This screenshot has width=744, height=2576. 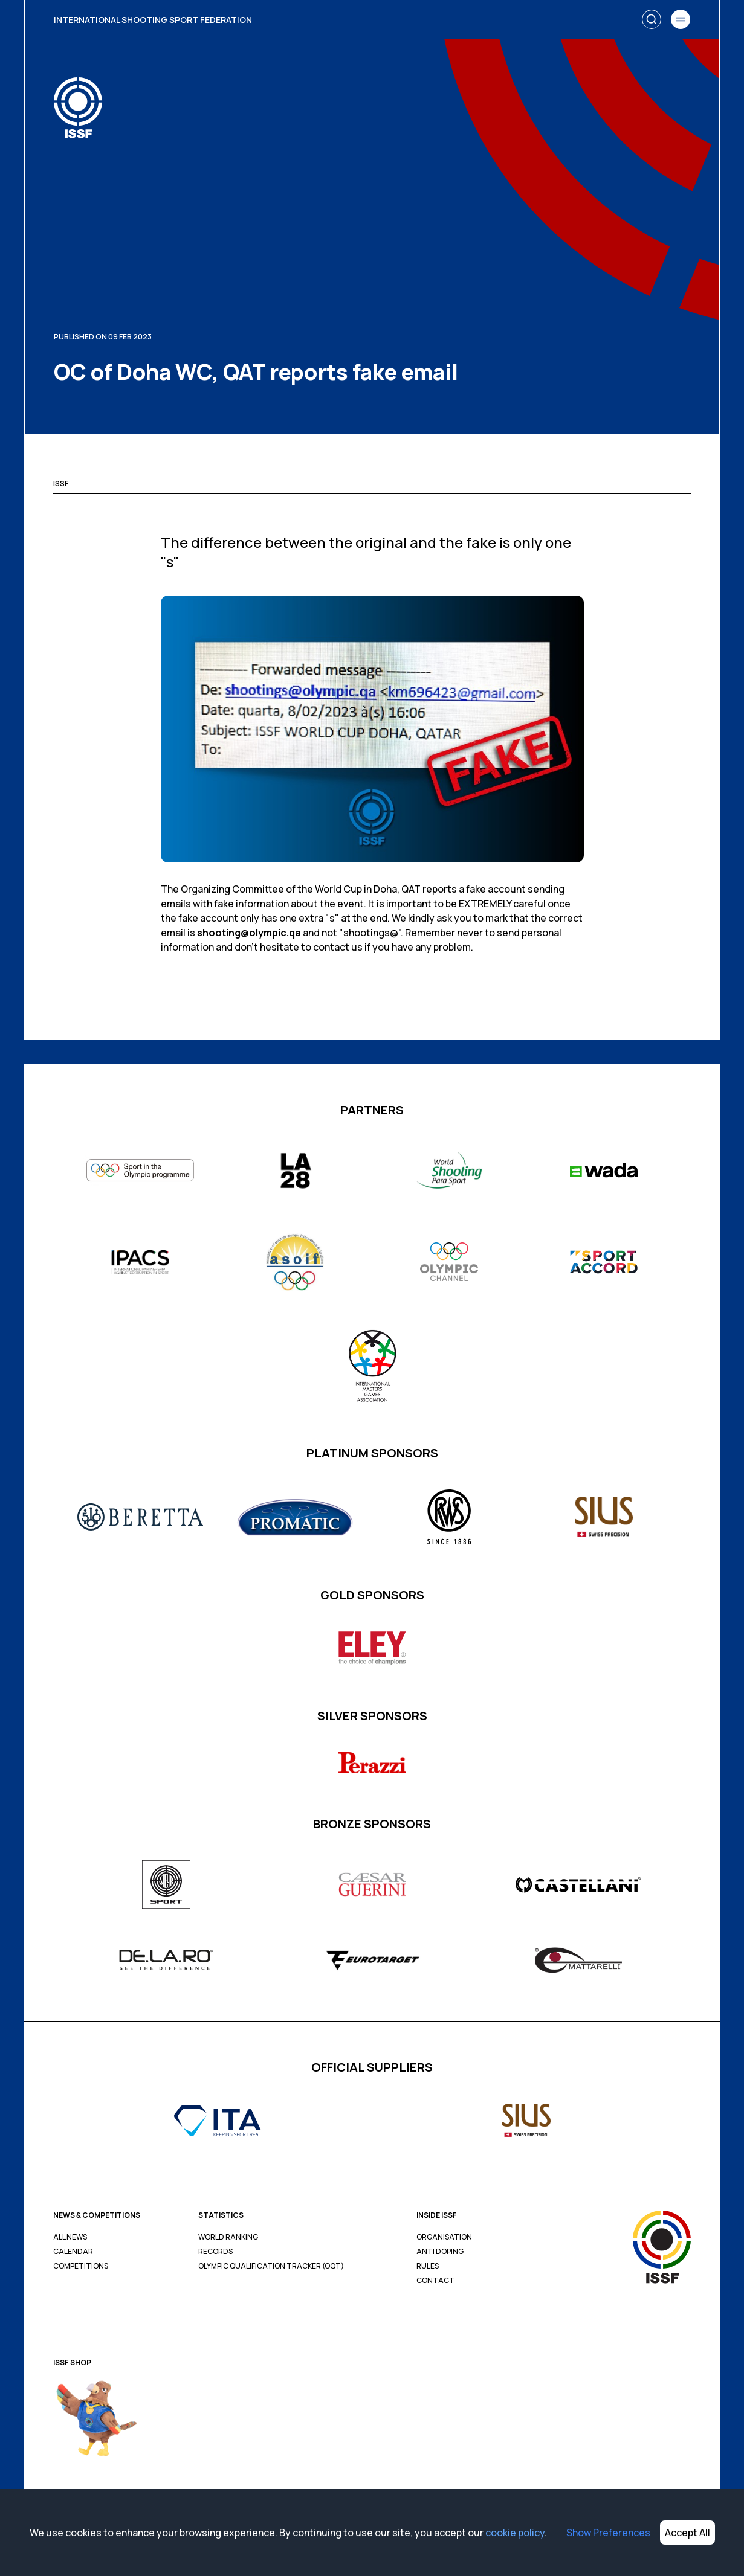 I want to click on Contact, so click(x=435, y=2280).